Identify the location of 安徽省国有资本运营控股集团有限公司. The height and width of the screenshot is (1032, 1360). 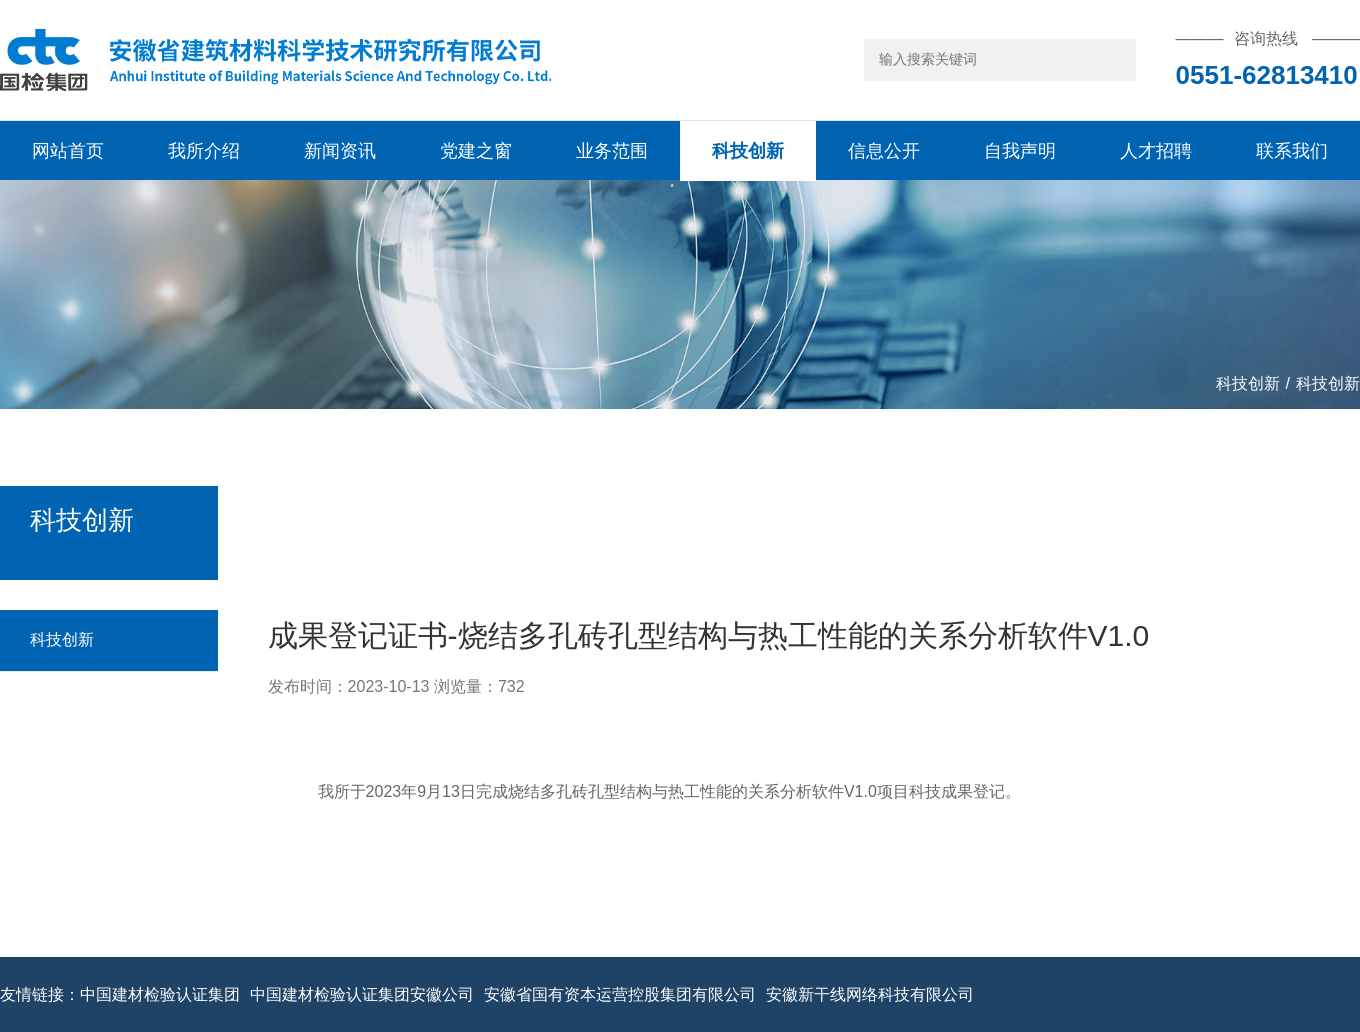
(620, 995).